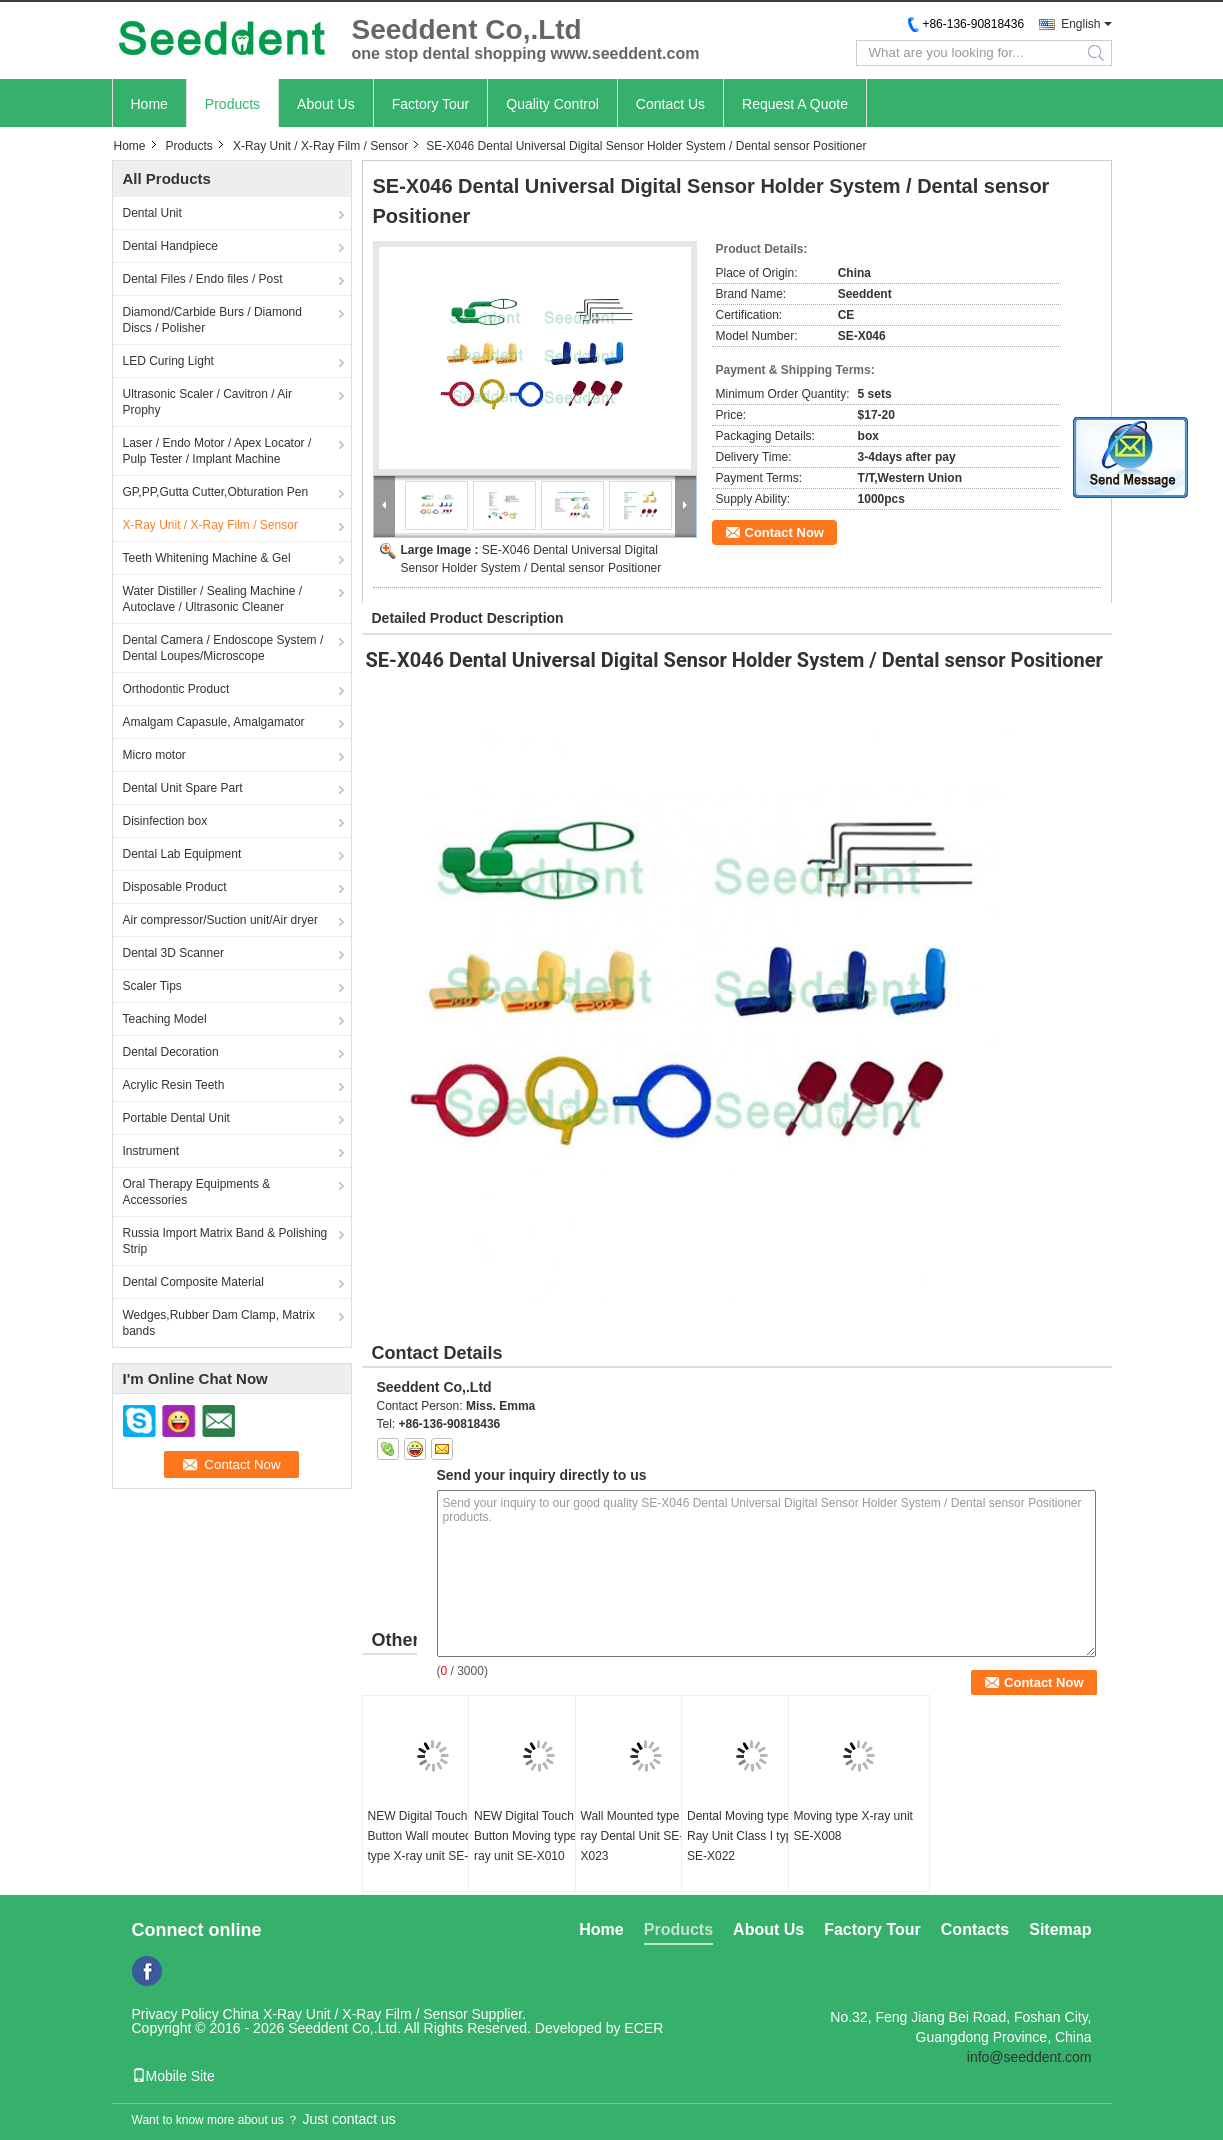 This screenshot has height=2140, width=1223. Describe the element at coordinates (432, 1836) in the screenshot. I see `NEW Digital Touch Button Wall mouted type X-ray unit SE-X011` at that location.